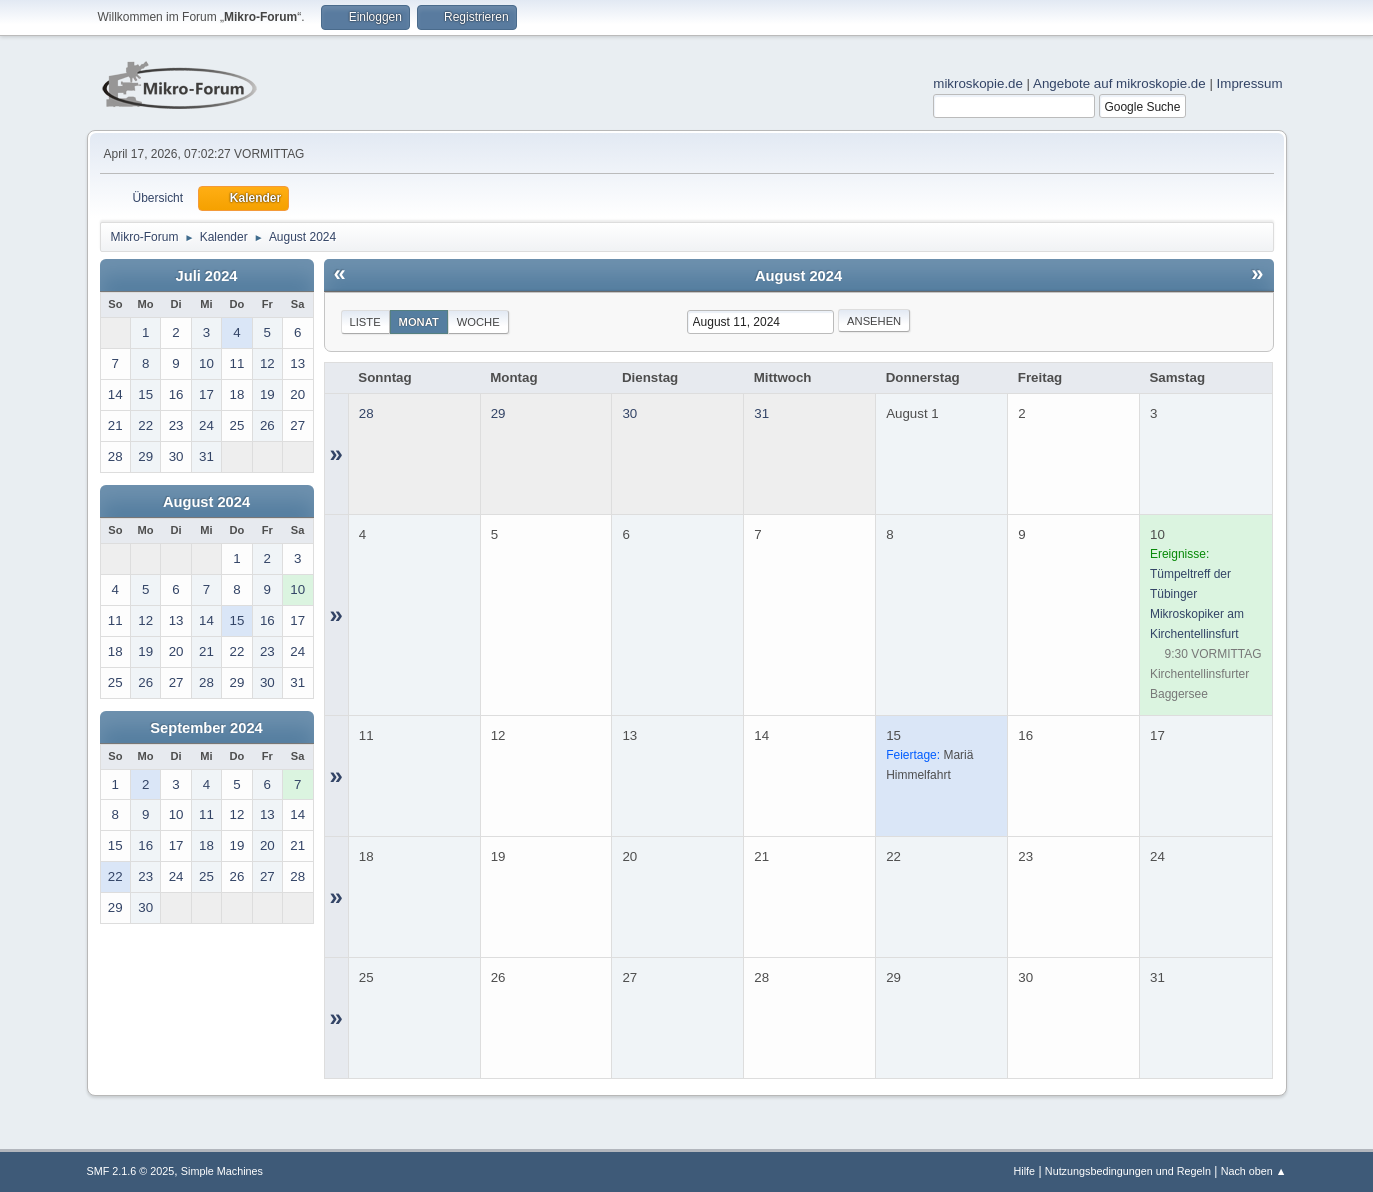  What do you see at coordinates (478, 322) in the screenshot?
I see `Woche` at bounding box center [478, 322].